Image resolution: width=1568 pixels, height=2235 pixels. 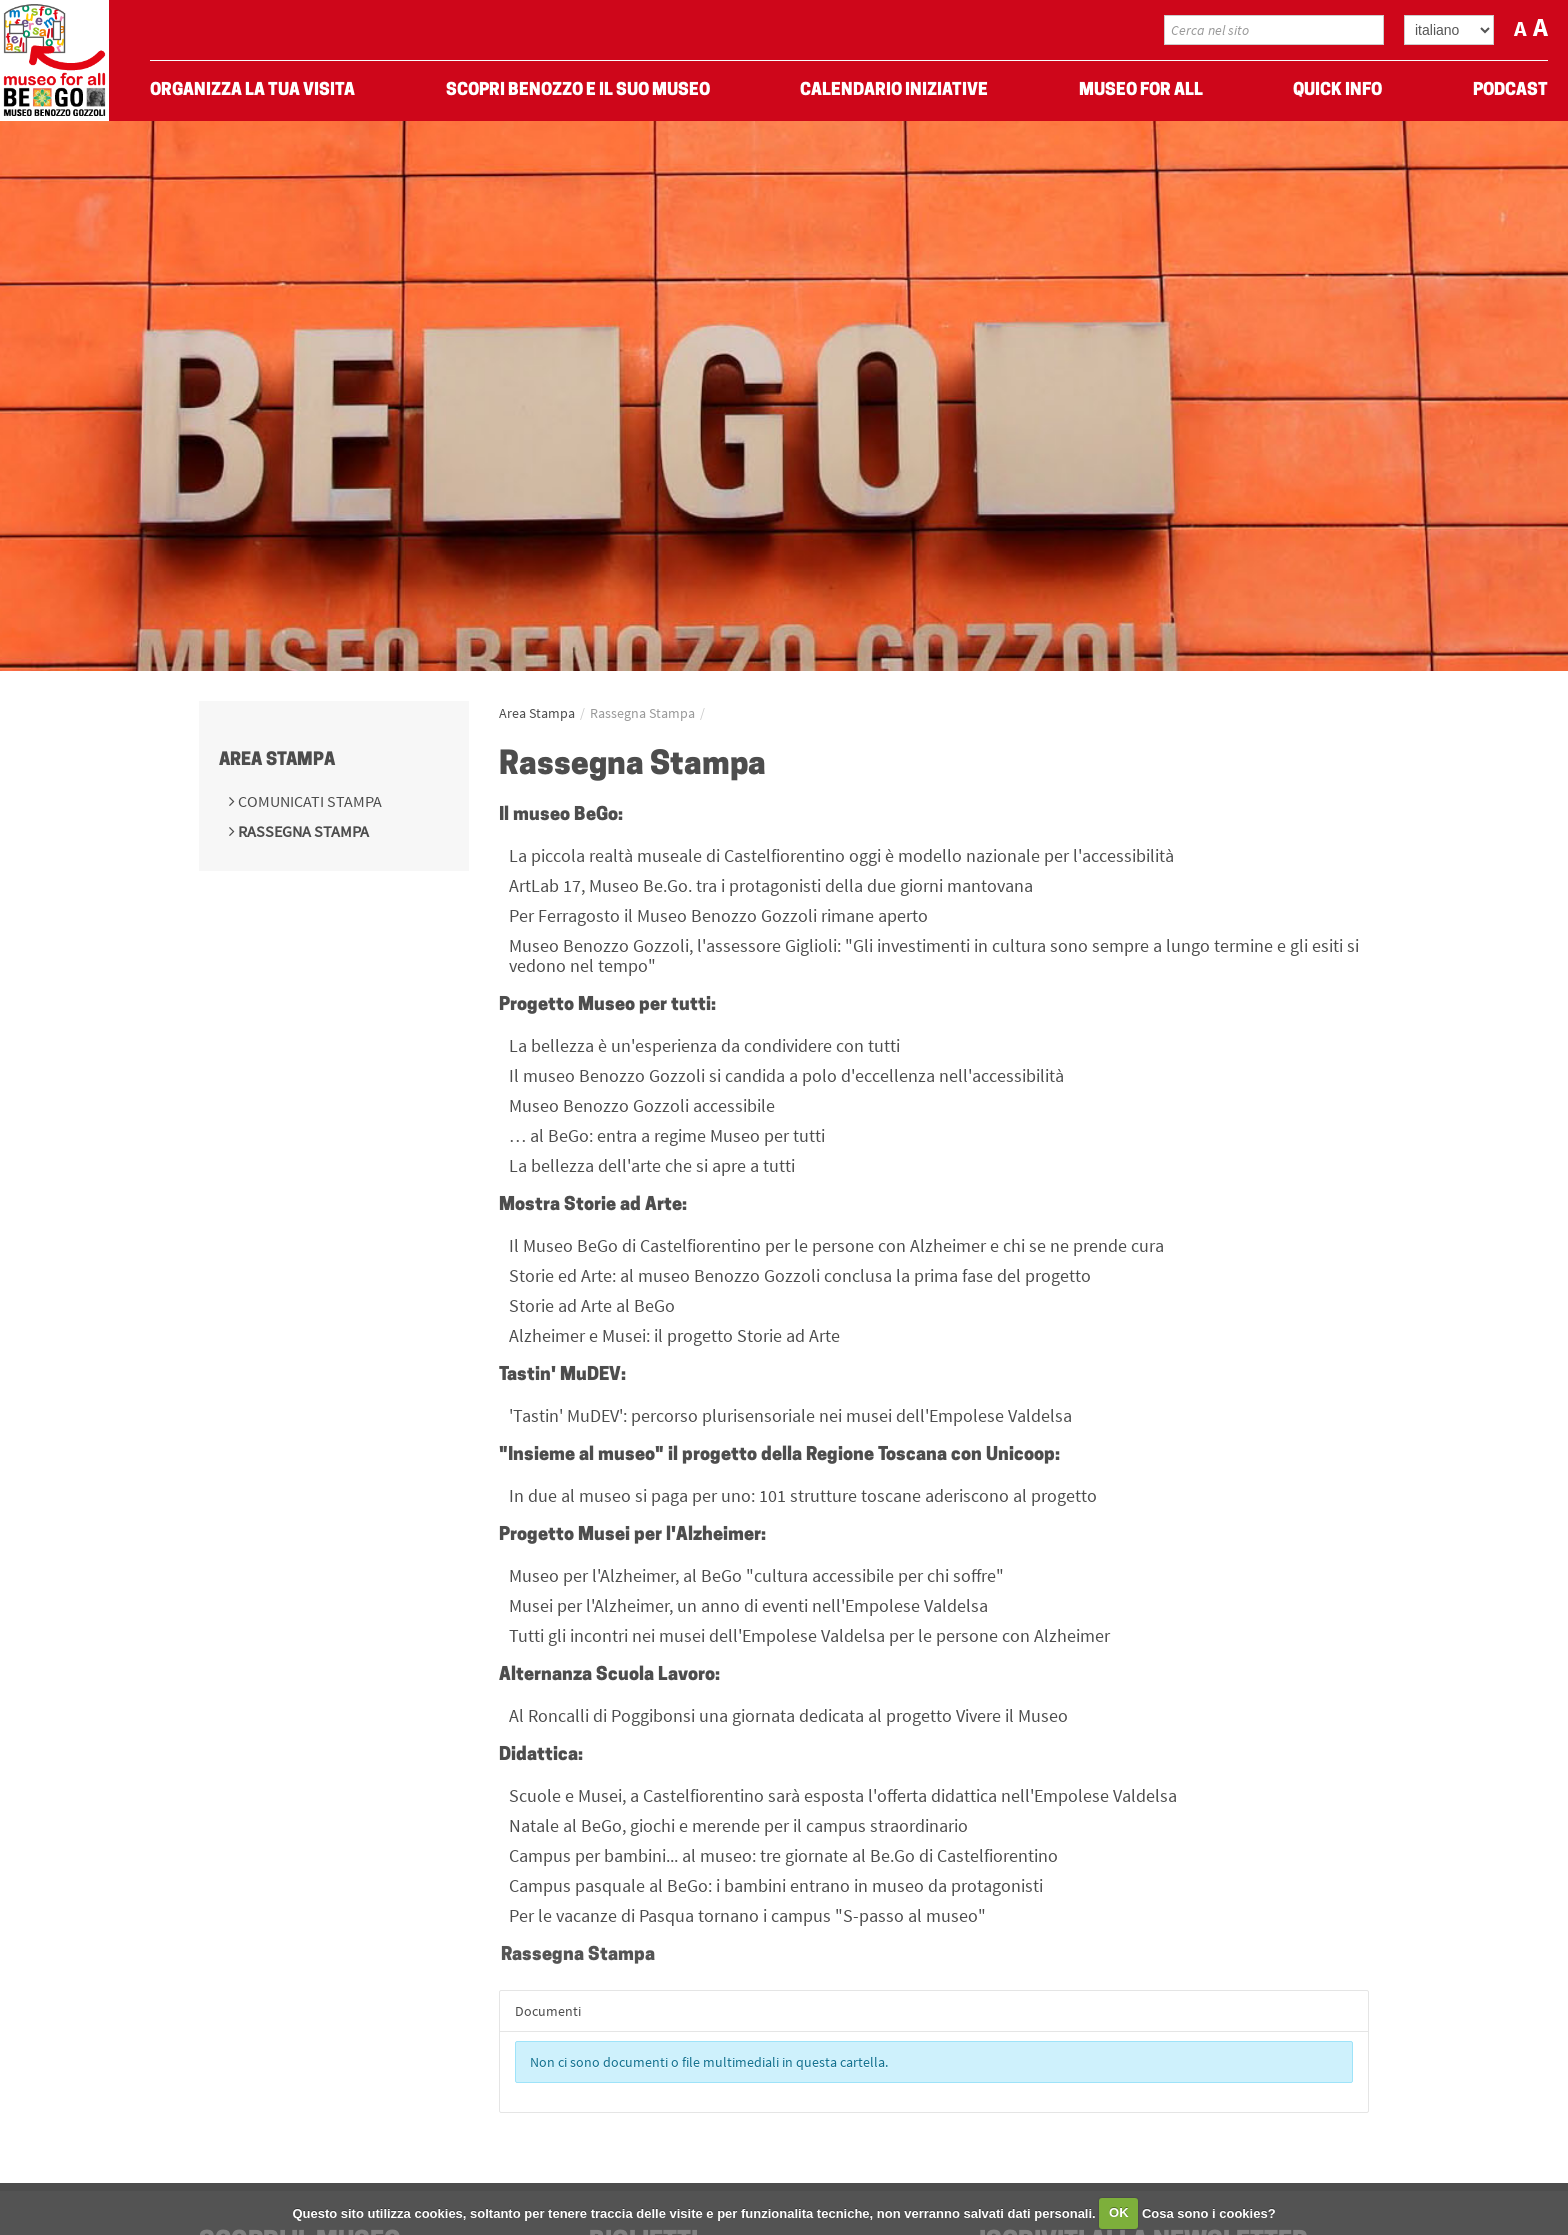 I want to click on Il museo Benozzo Gozzoli si candida a polo d'eccellenza nell'accessibilità, so click(x=786, y=1075).